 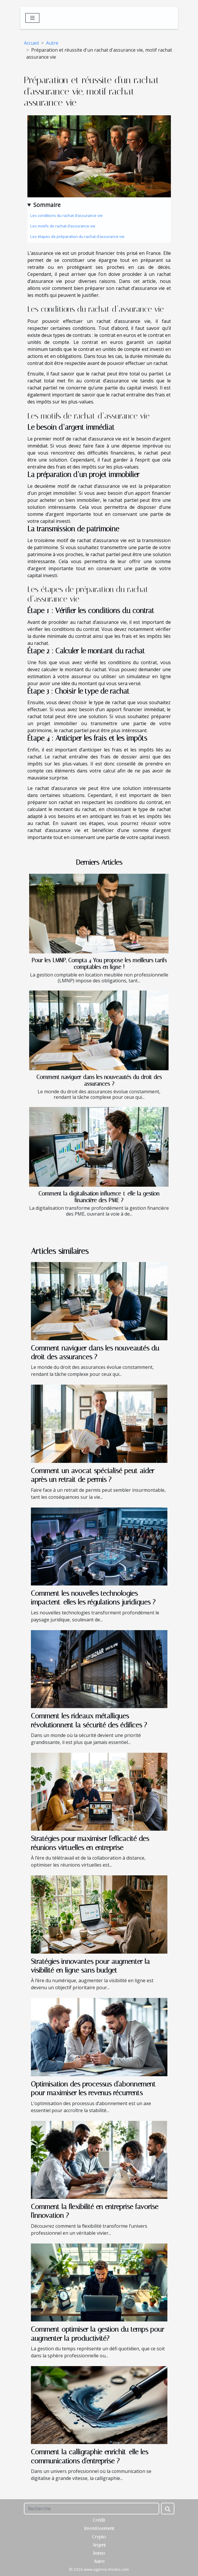 What do you see at coordinates (47, 205) in the screenshot?
I see `Sommaire` at bounding box center [47, 205].